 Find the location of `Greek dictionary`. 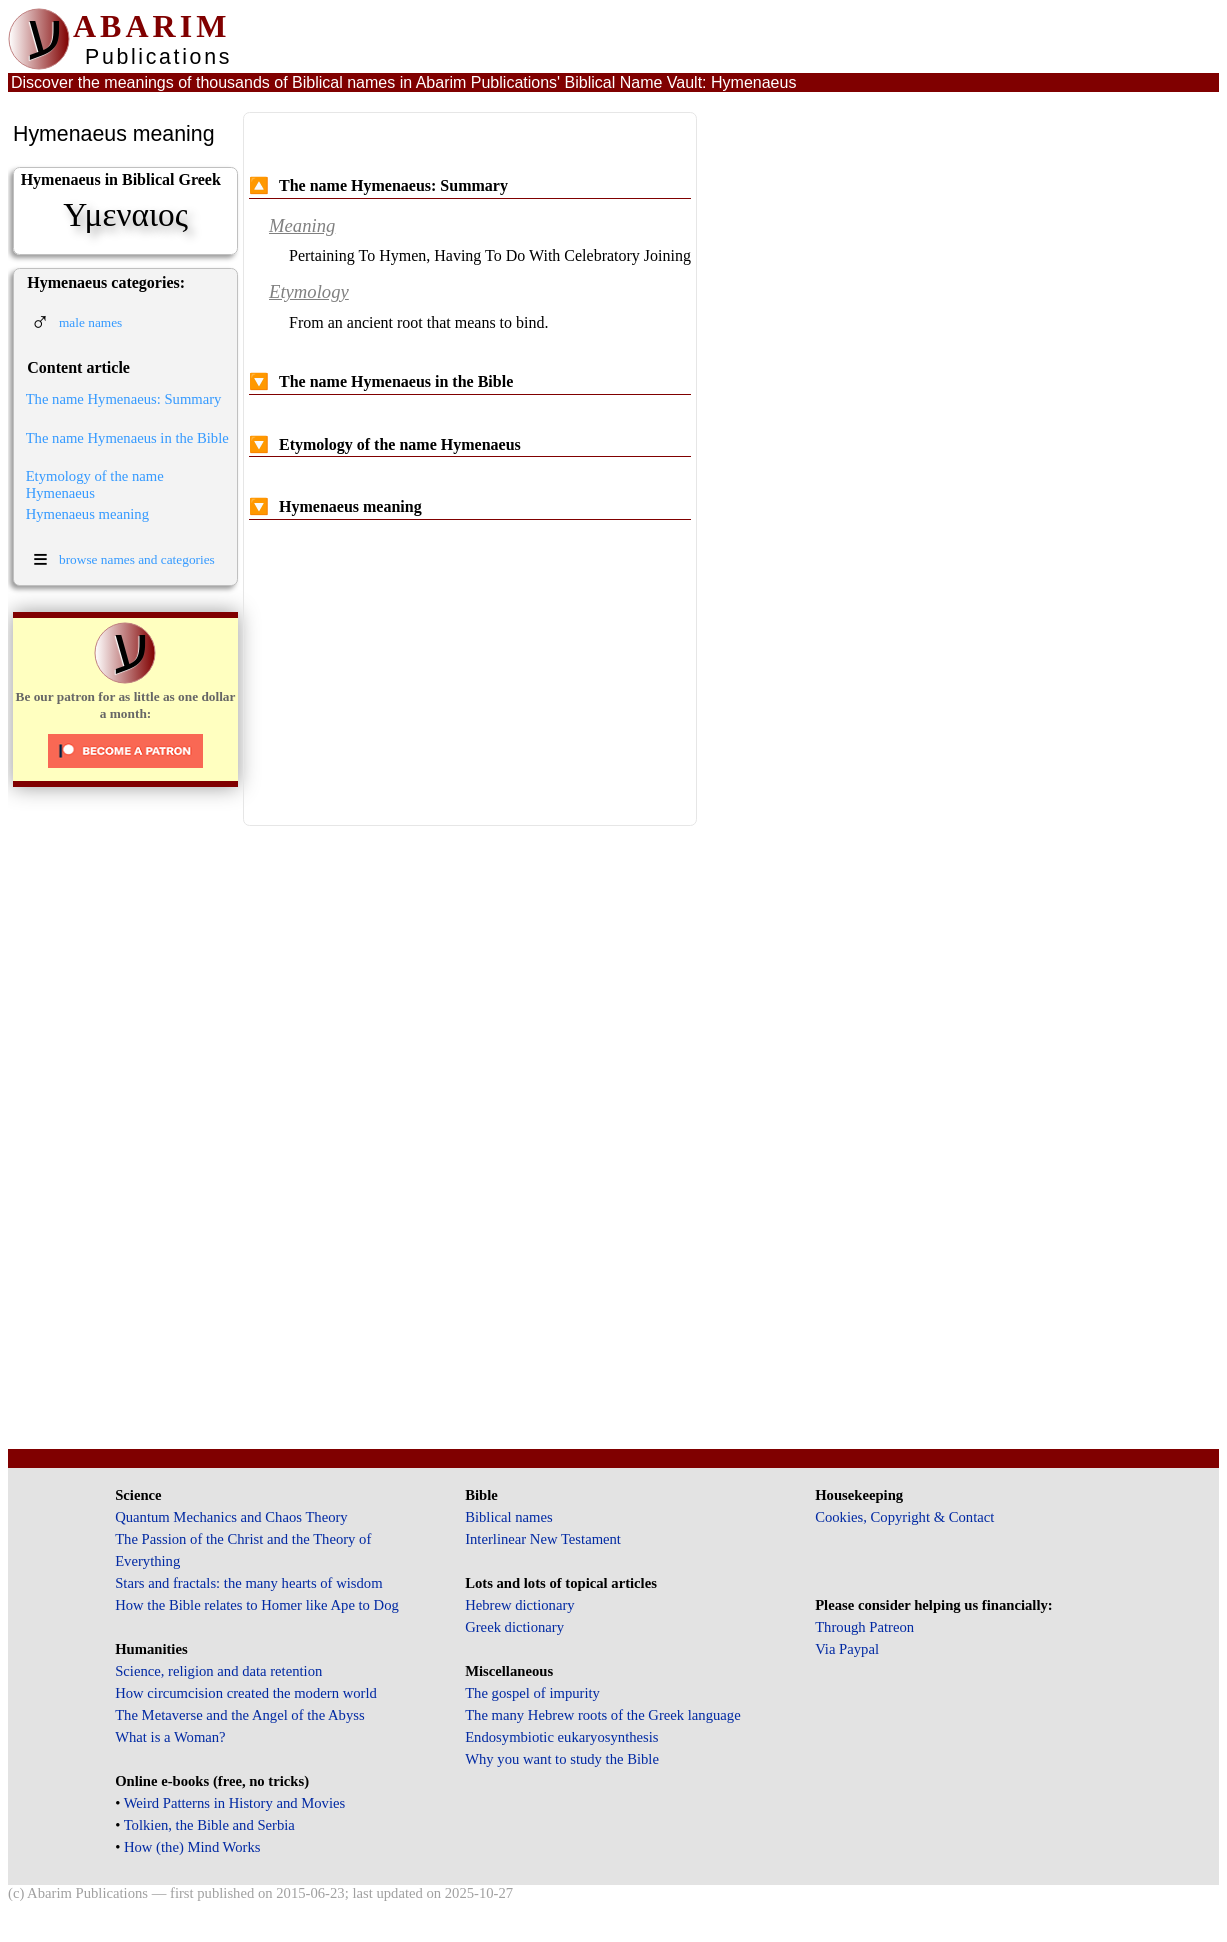

Greek dictionary is located at coordinates (514, 1627).